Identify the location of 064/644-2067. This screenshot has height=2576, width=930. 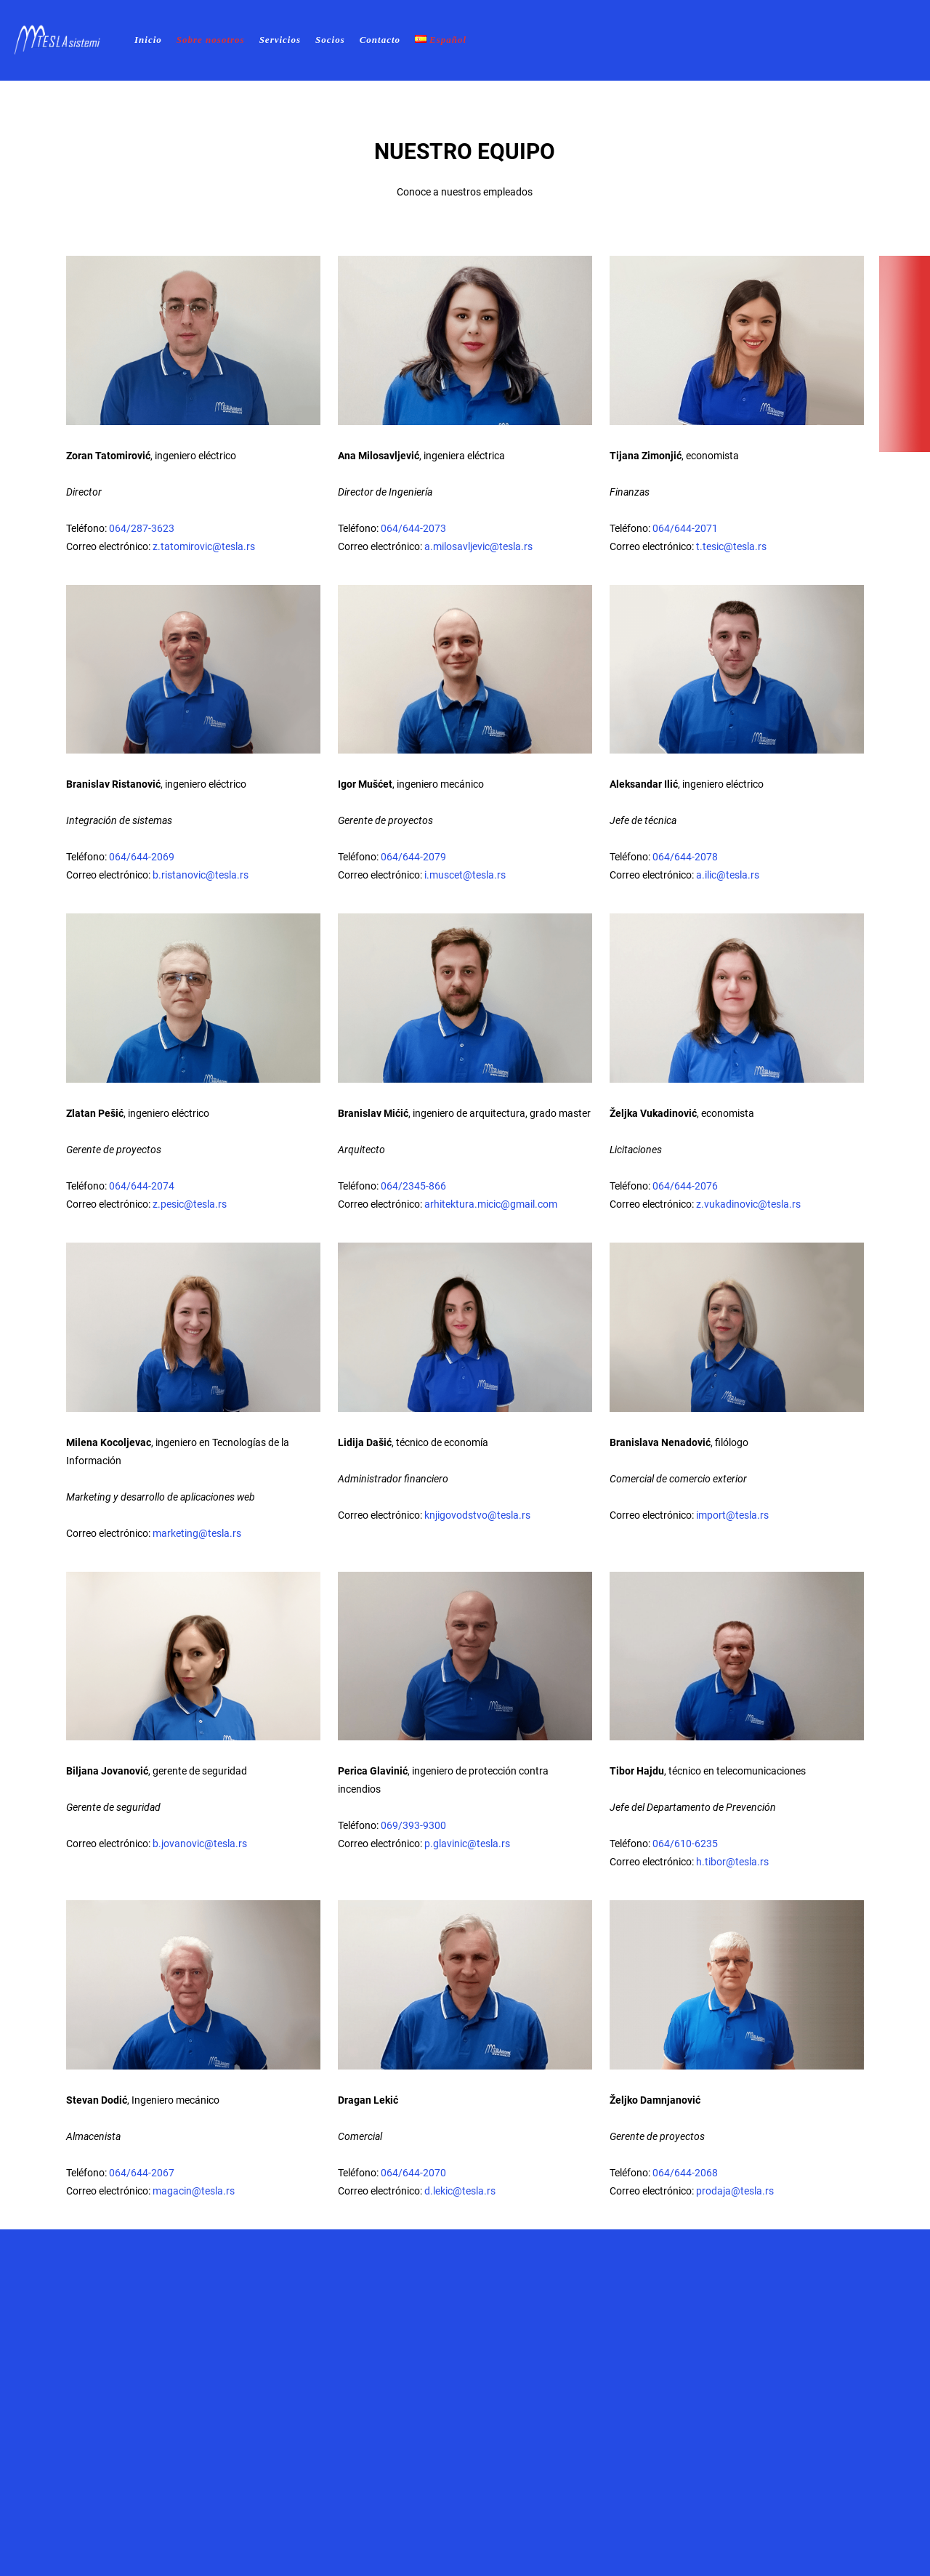
(141, 2173).